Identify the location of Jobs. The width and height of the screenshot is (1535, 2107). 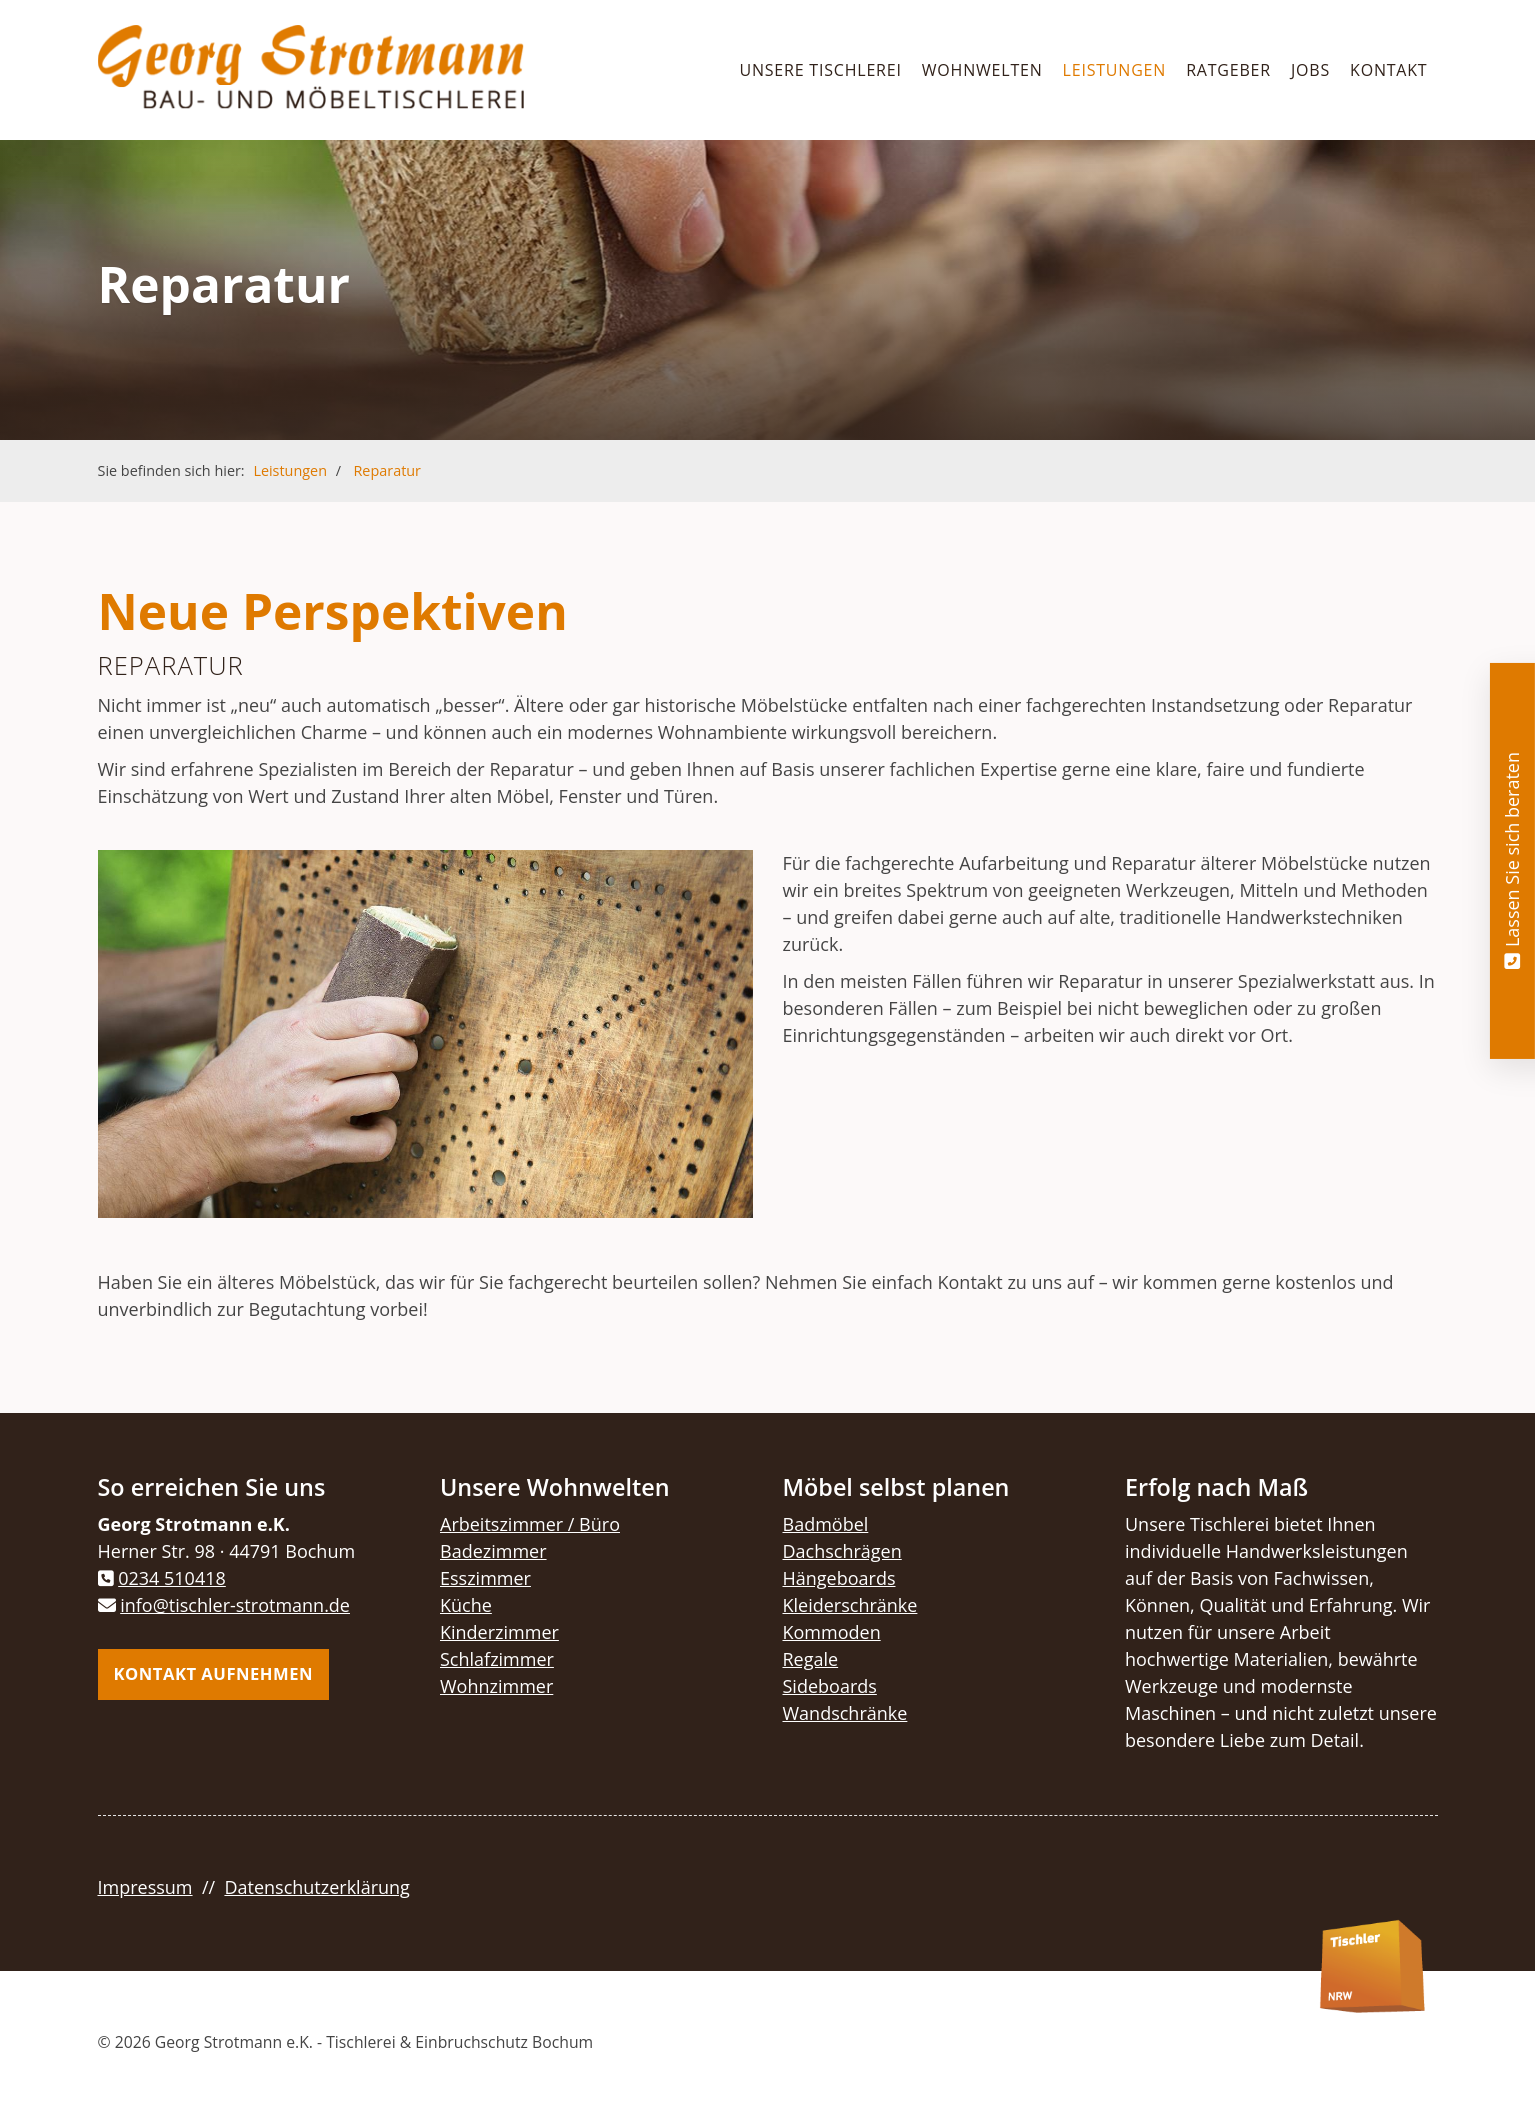
(1310, 70).